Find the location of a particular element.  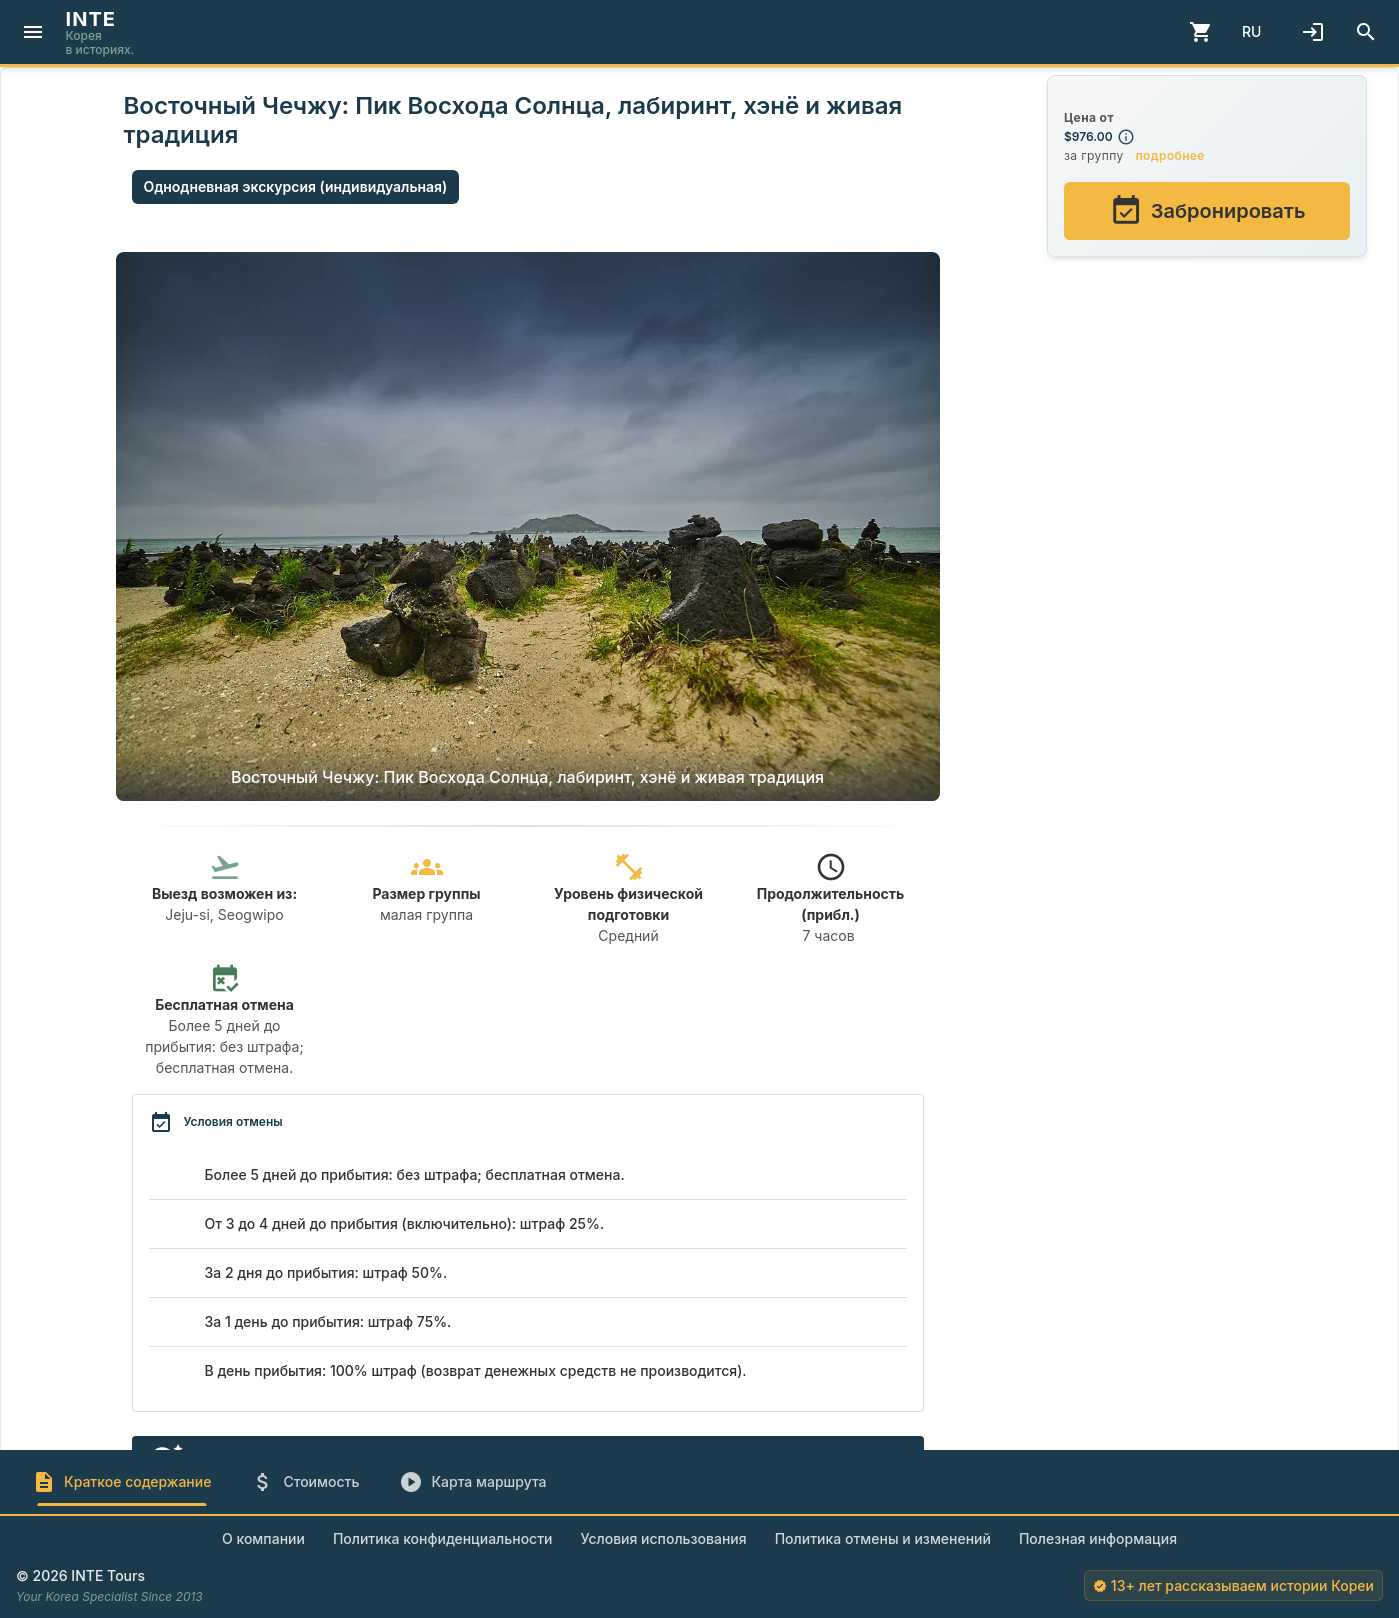

Условия использования is located at coordinates (664, 1538).